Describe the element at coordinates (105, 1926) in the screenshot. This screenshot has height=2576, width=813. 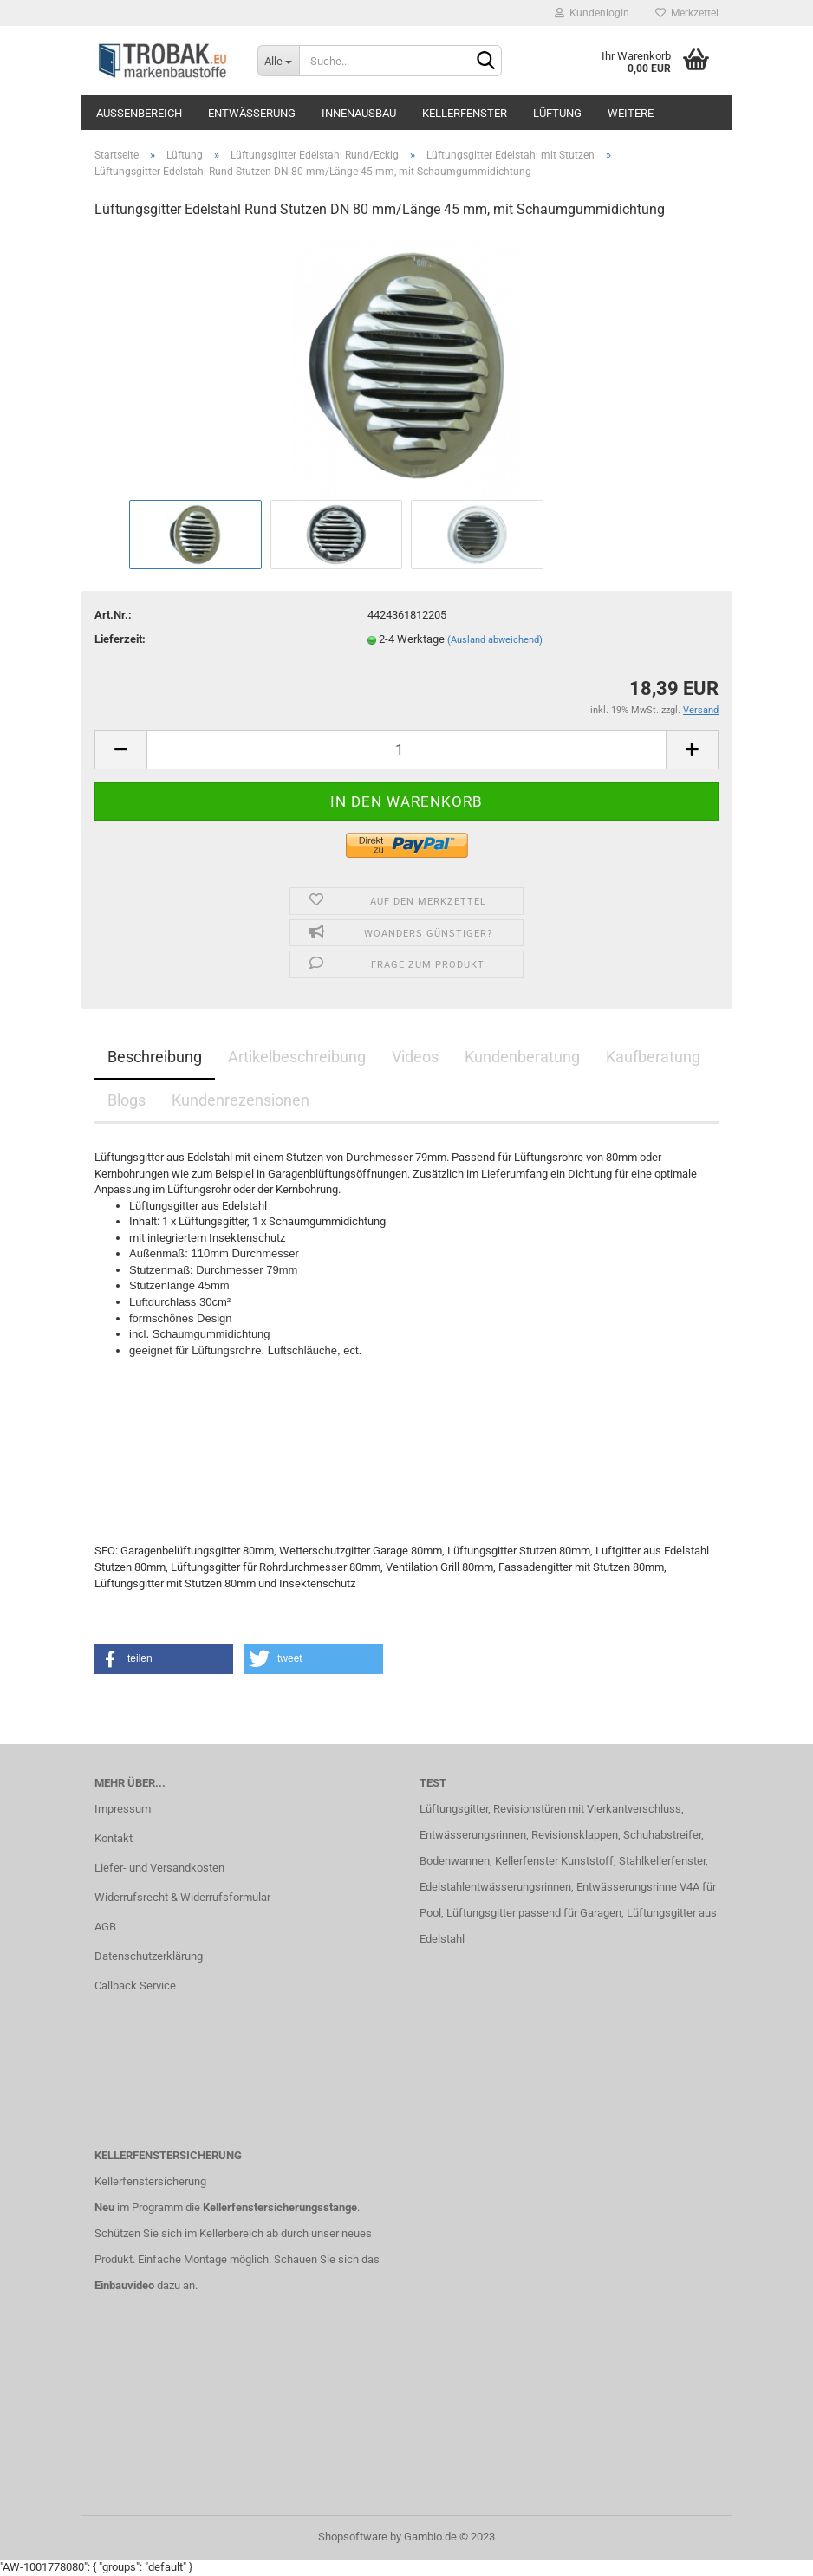
I see `AGB` at that location.